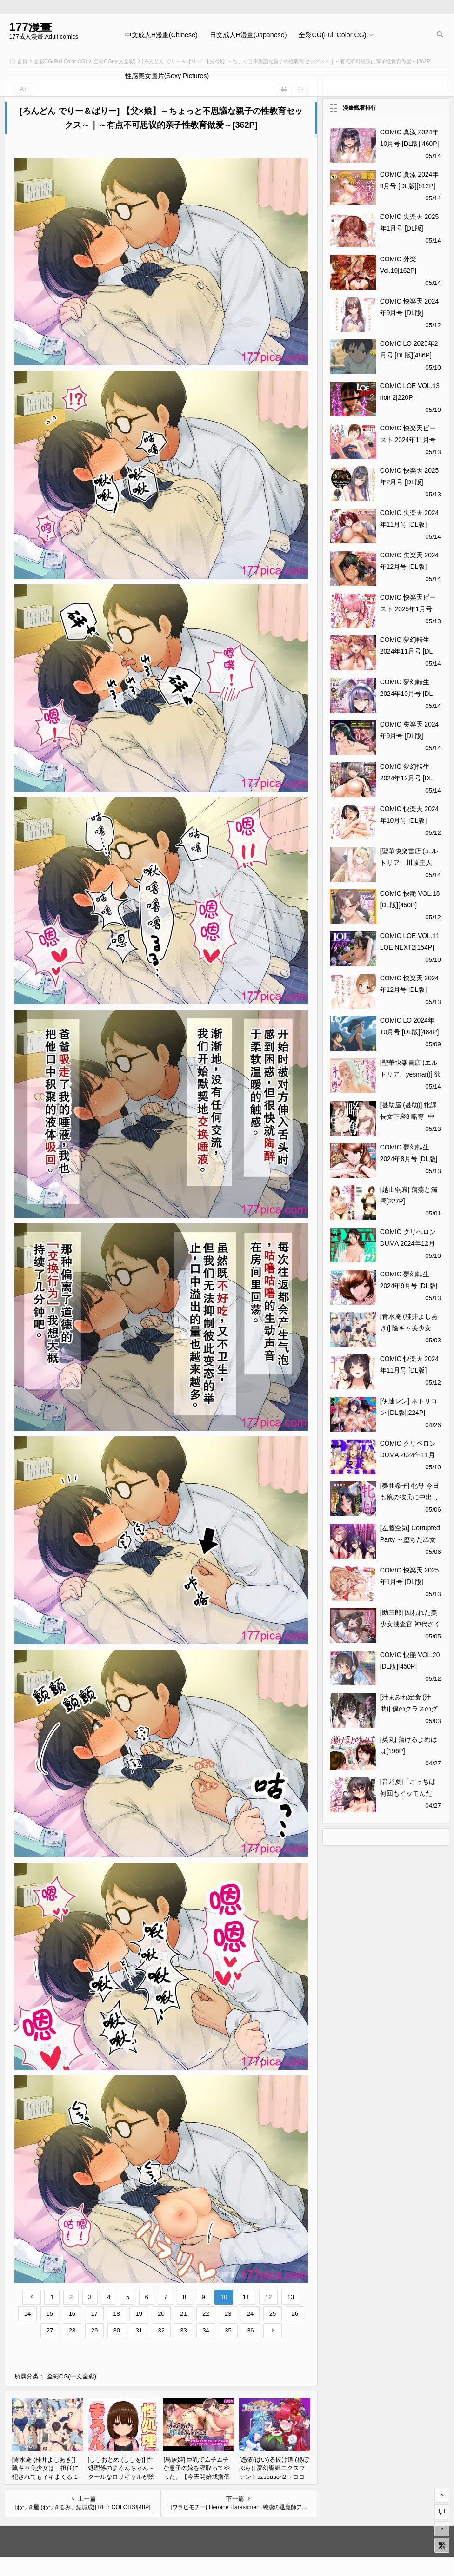 Image resolution: width=454 pixels, height=2576 pixels. What do you see at coordinates (71, 2376) in the screenshot?
I see `全彩CG(中文全彩)` at bounding box center [71, 2376].